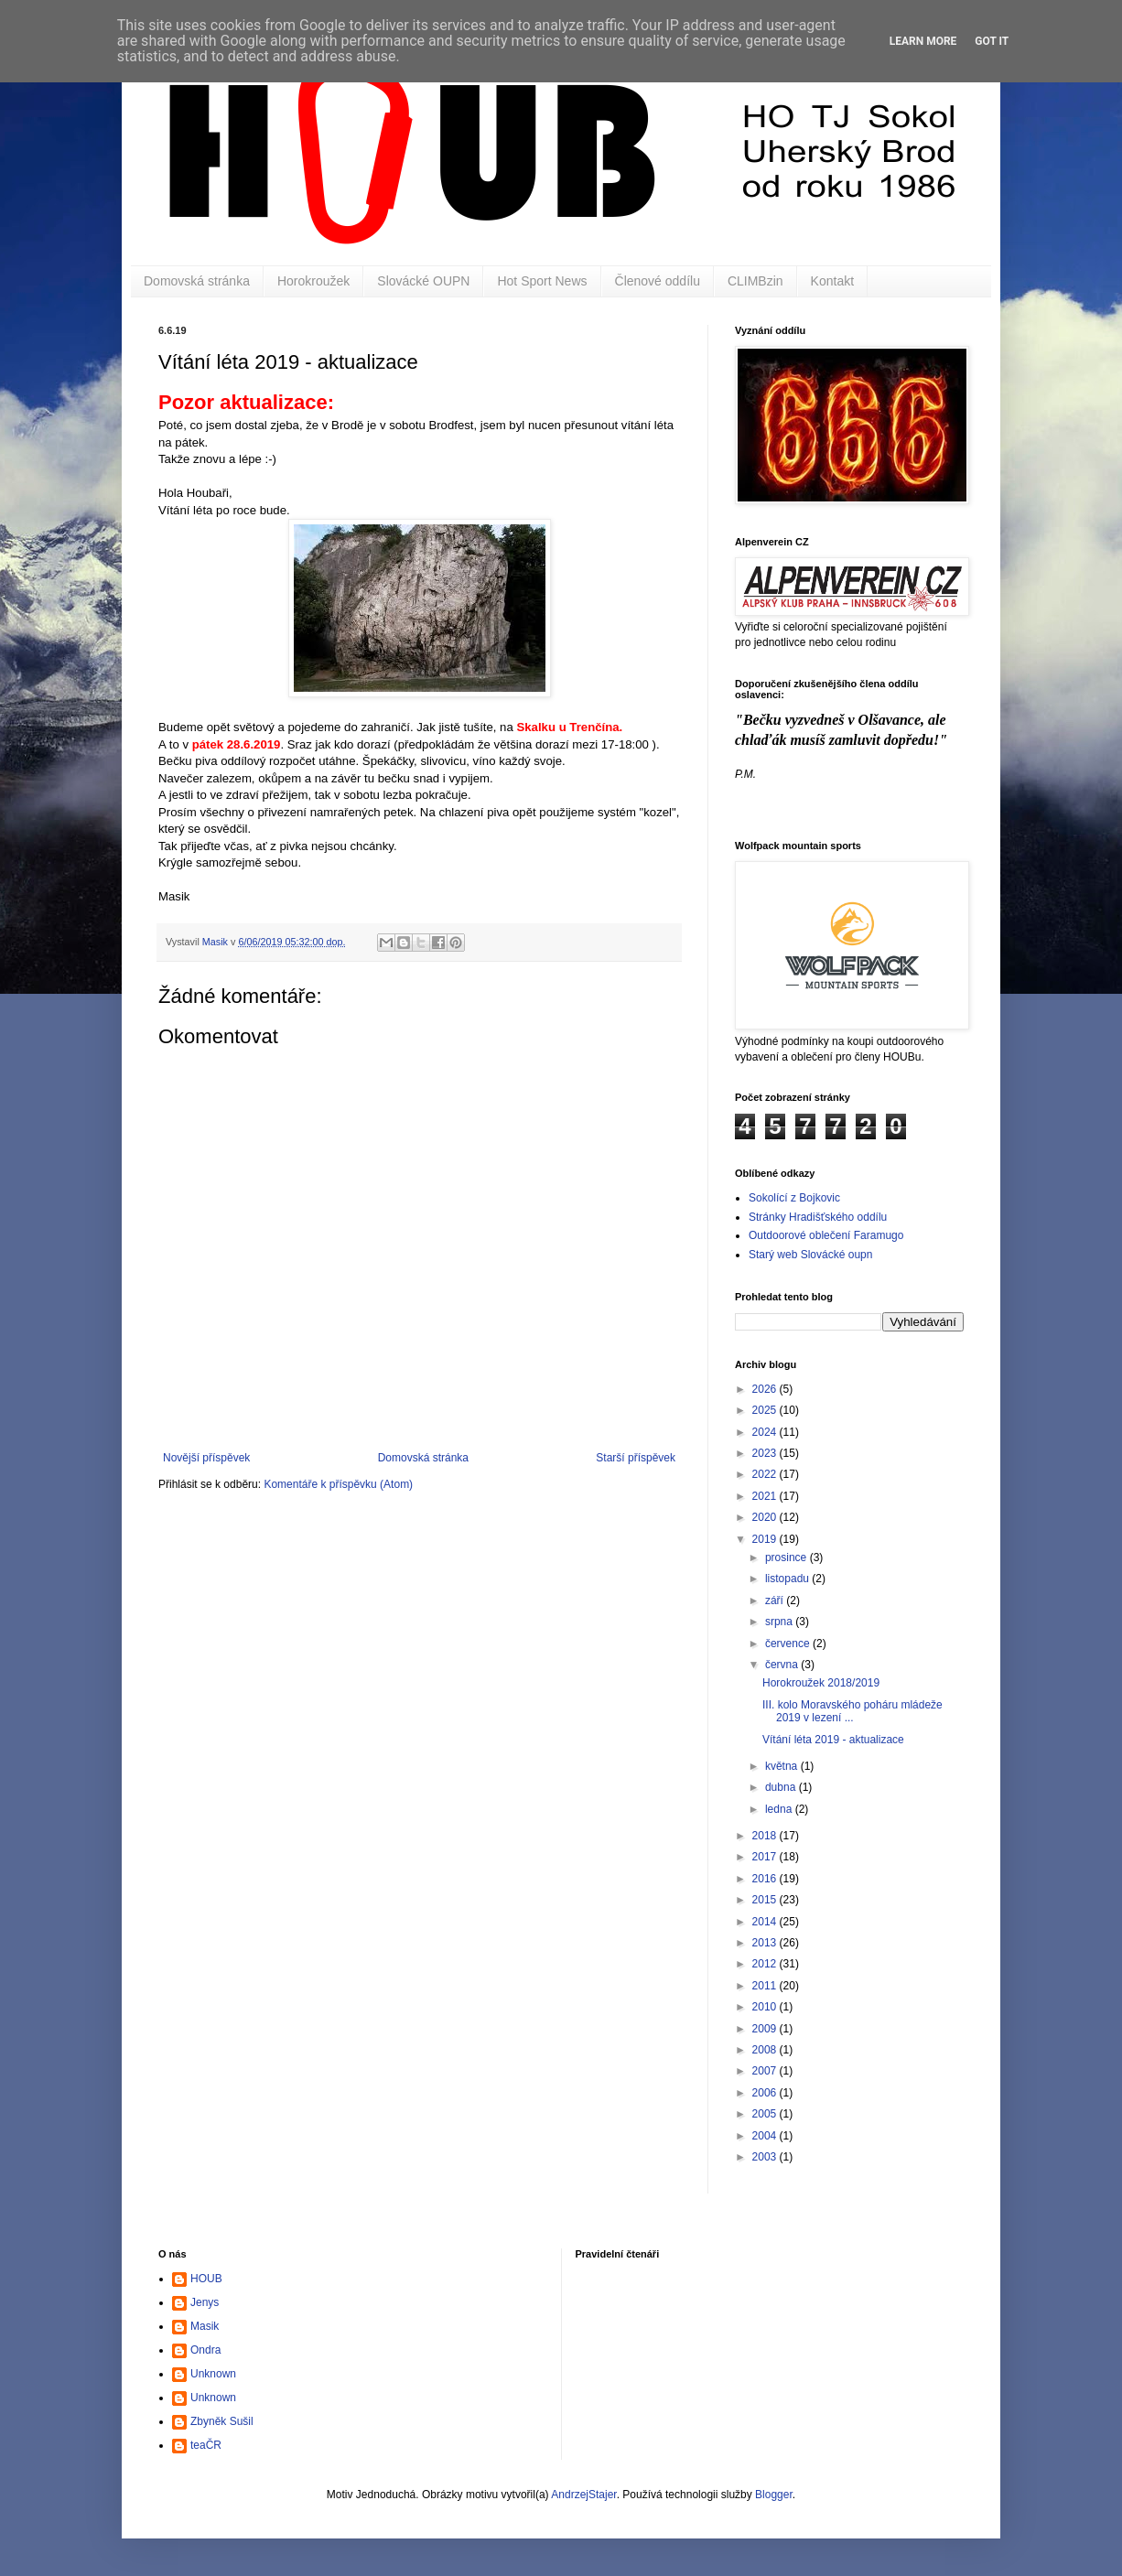 Image resolution: width=1122 pixels, height=2576 pixels. What do you see at coordinates (766, 1878) in the screenshot?
I see `2016` at bounding box center [766, 1878].